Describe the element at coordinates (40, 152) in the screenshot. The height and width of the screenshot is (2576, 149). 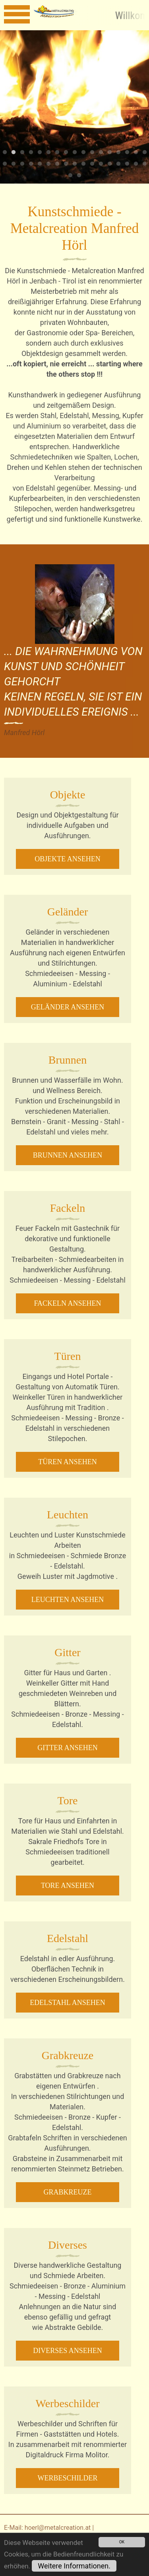
I see `5 [tab]` at that location.